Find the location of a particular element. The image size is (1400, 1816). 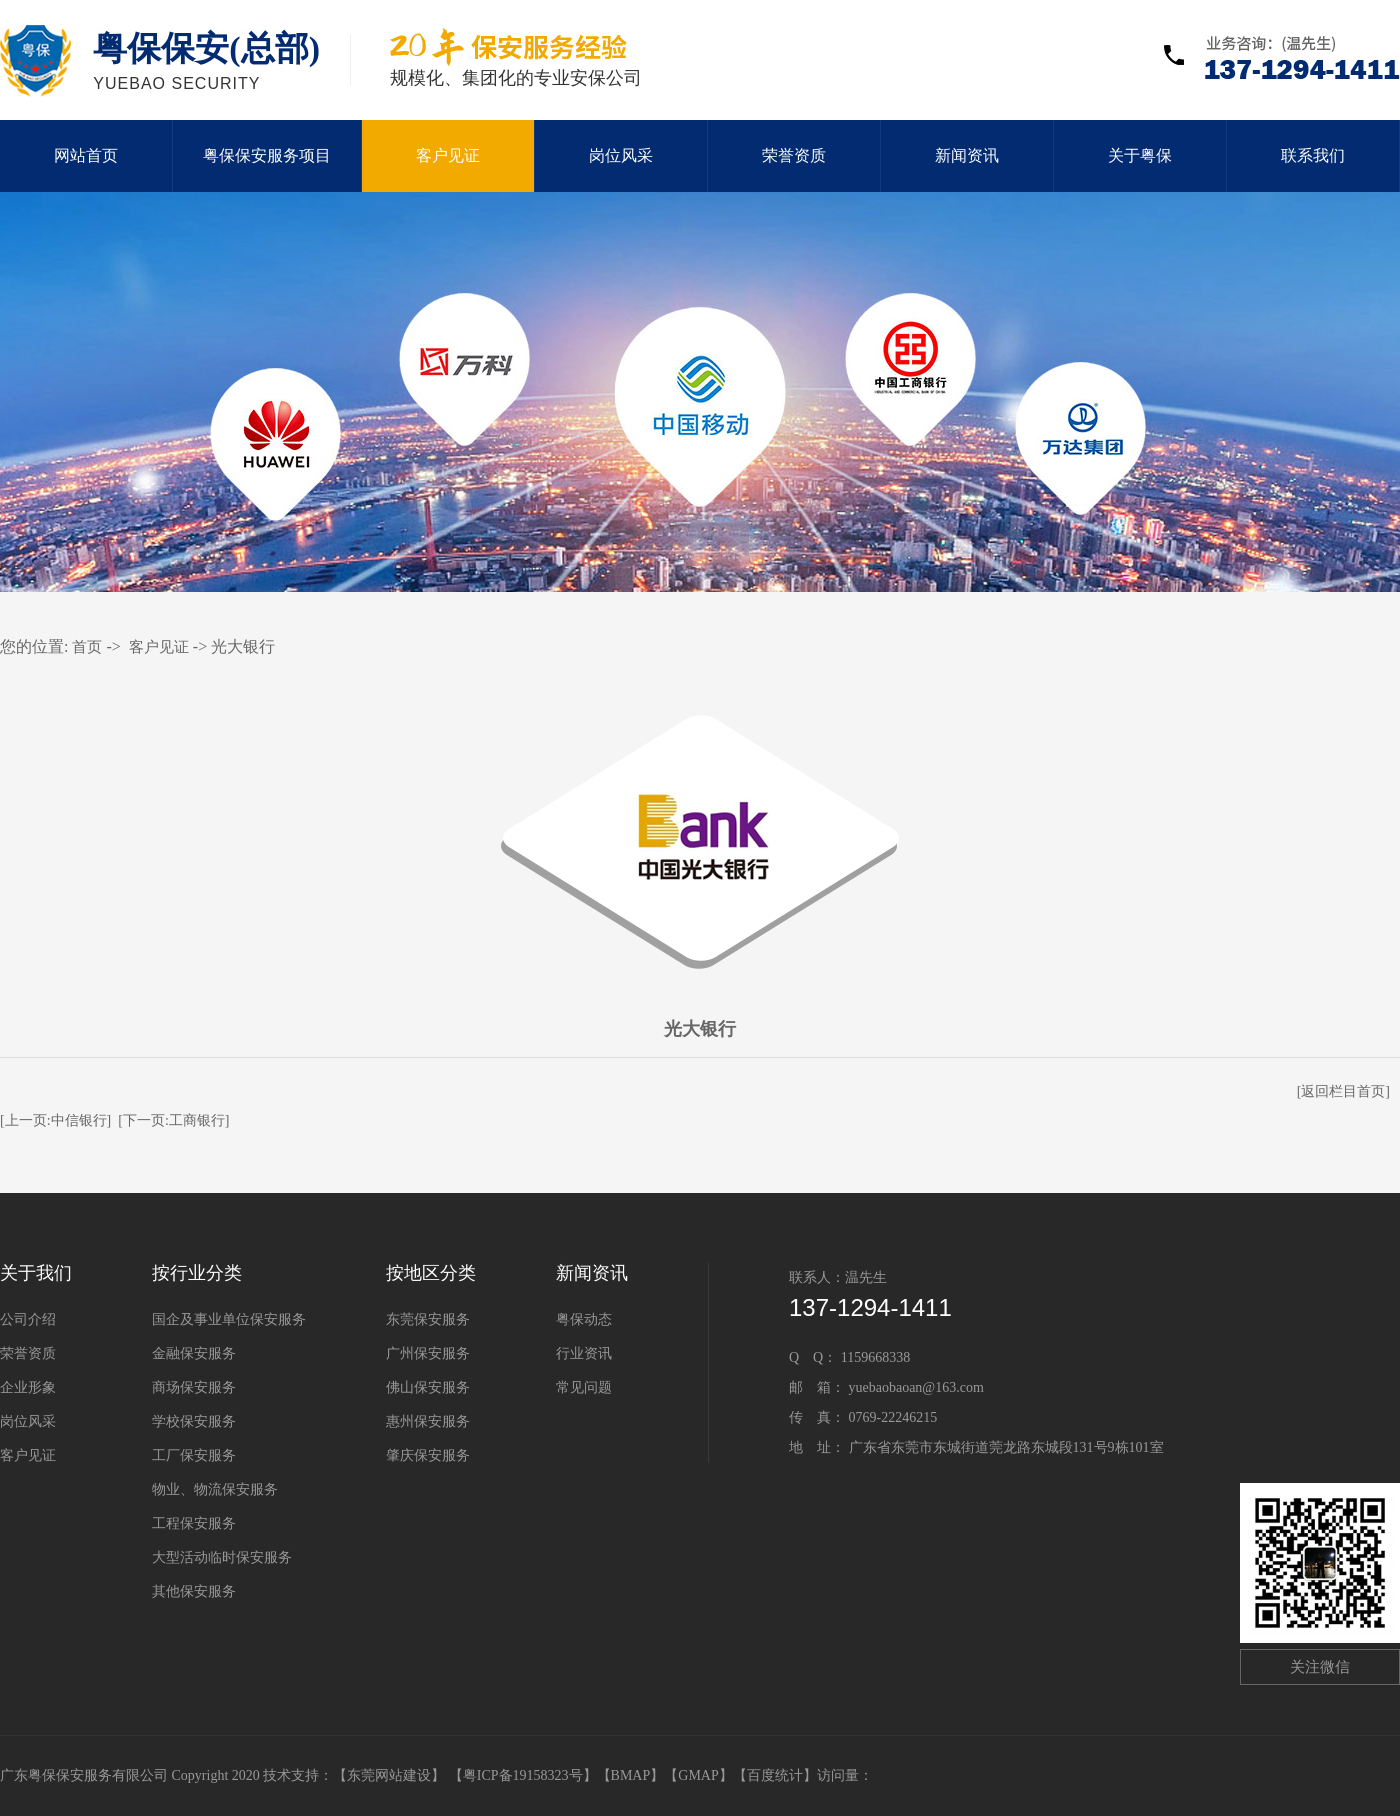

东莞保安服务 is located at coordinates (428, 1319).